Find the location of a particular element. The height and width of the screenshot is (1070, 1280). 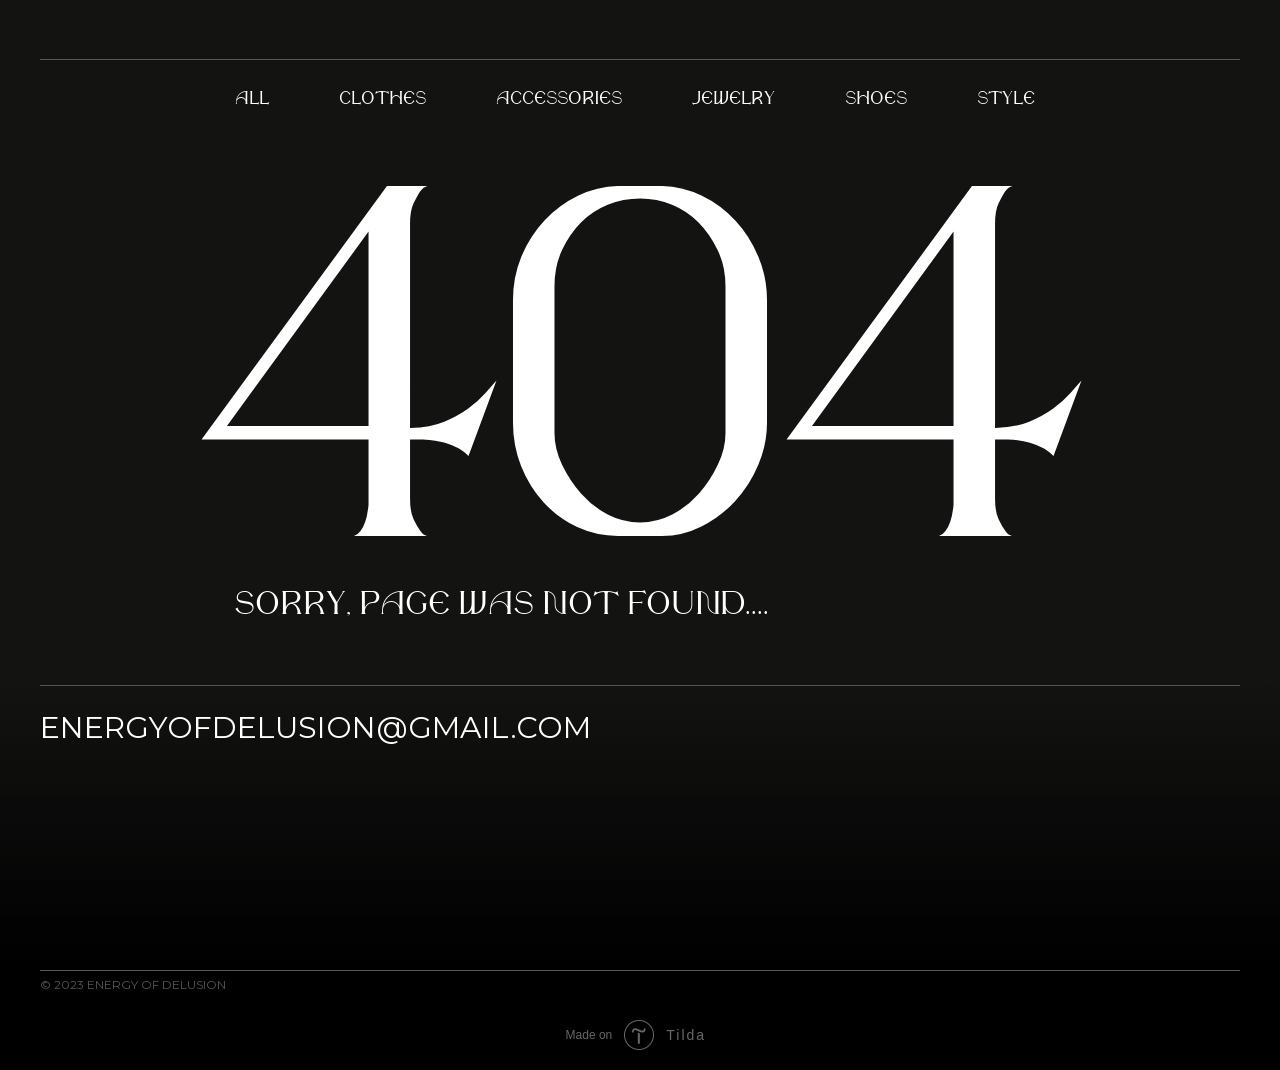

ENERGYOFDELUSION@GMAIL.COM is located at coordinates (315, 727).